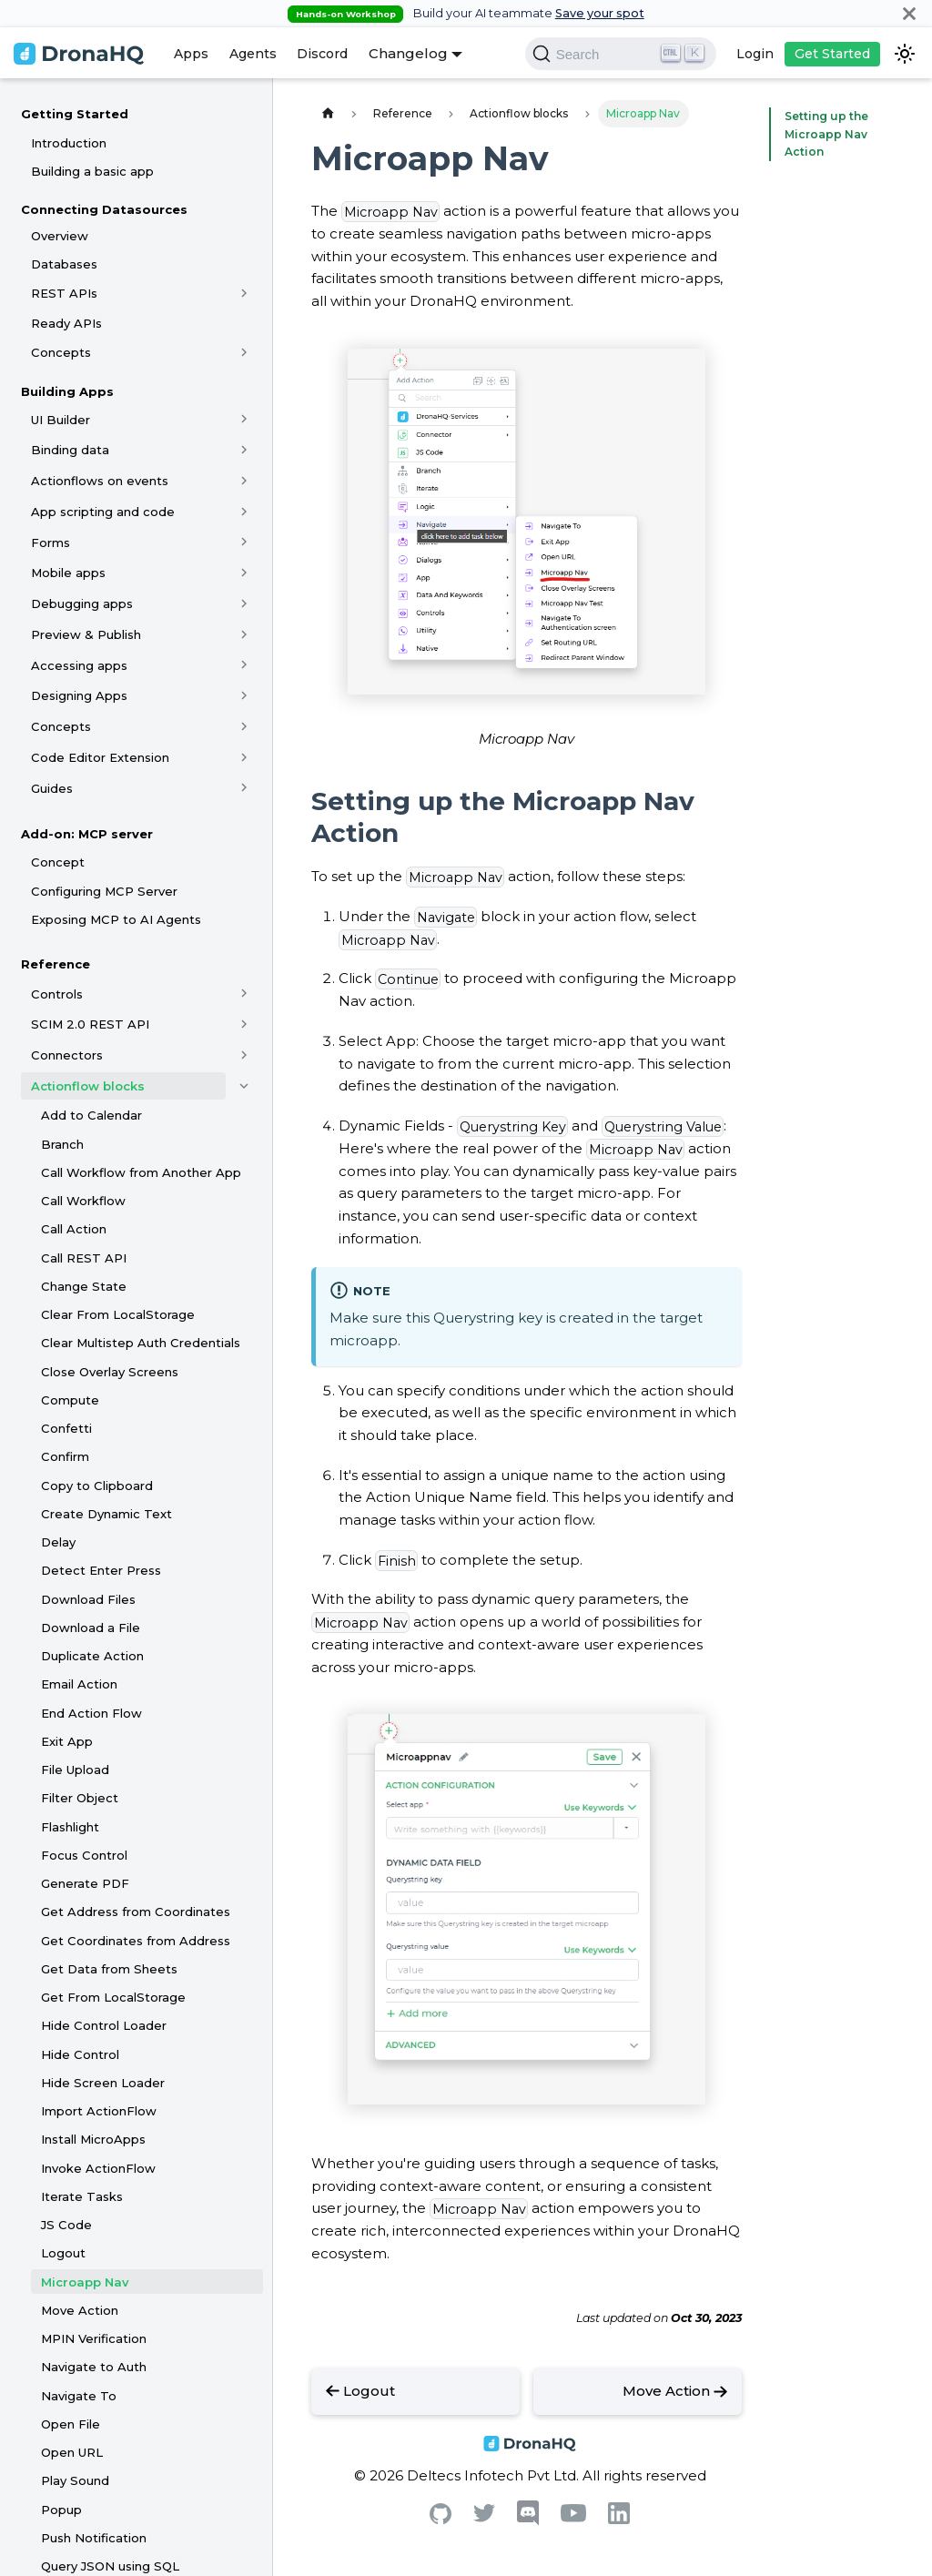  I want to click on [Toggle the collapsible sidebar category 'App scripting and code'], so click(244, 511).